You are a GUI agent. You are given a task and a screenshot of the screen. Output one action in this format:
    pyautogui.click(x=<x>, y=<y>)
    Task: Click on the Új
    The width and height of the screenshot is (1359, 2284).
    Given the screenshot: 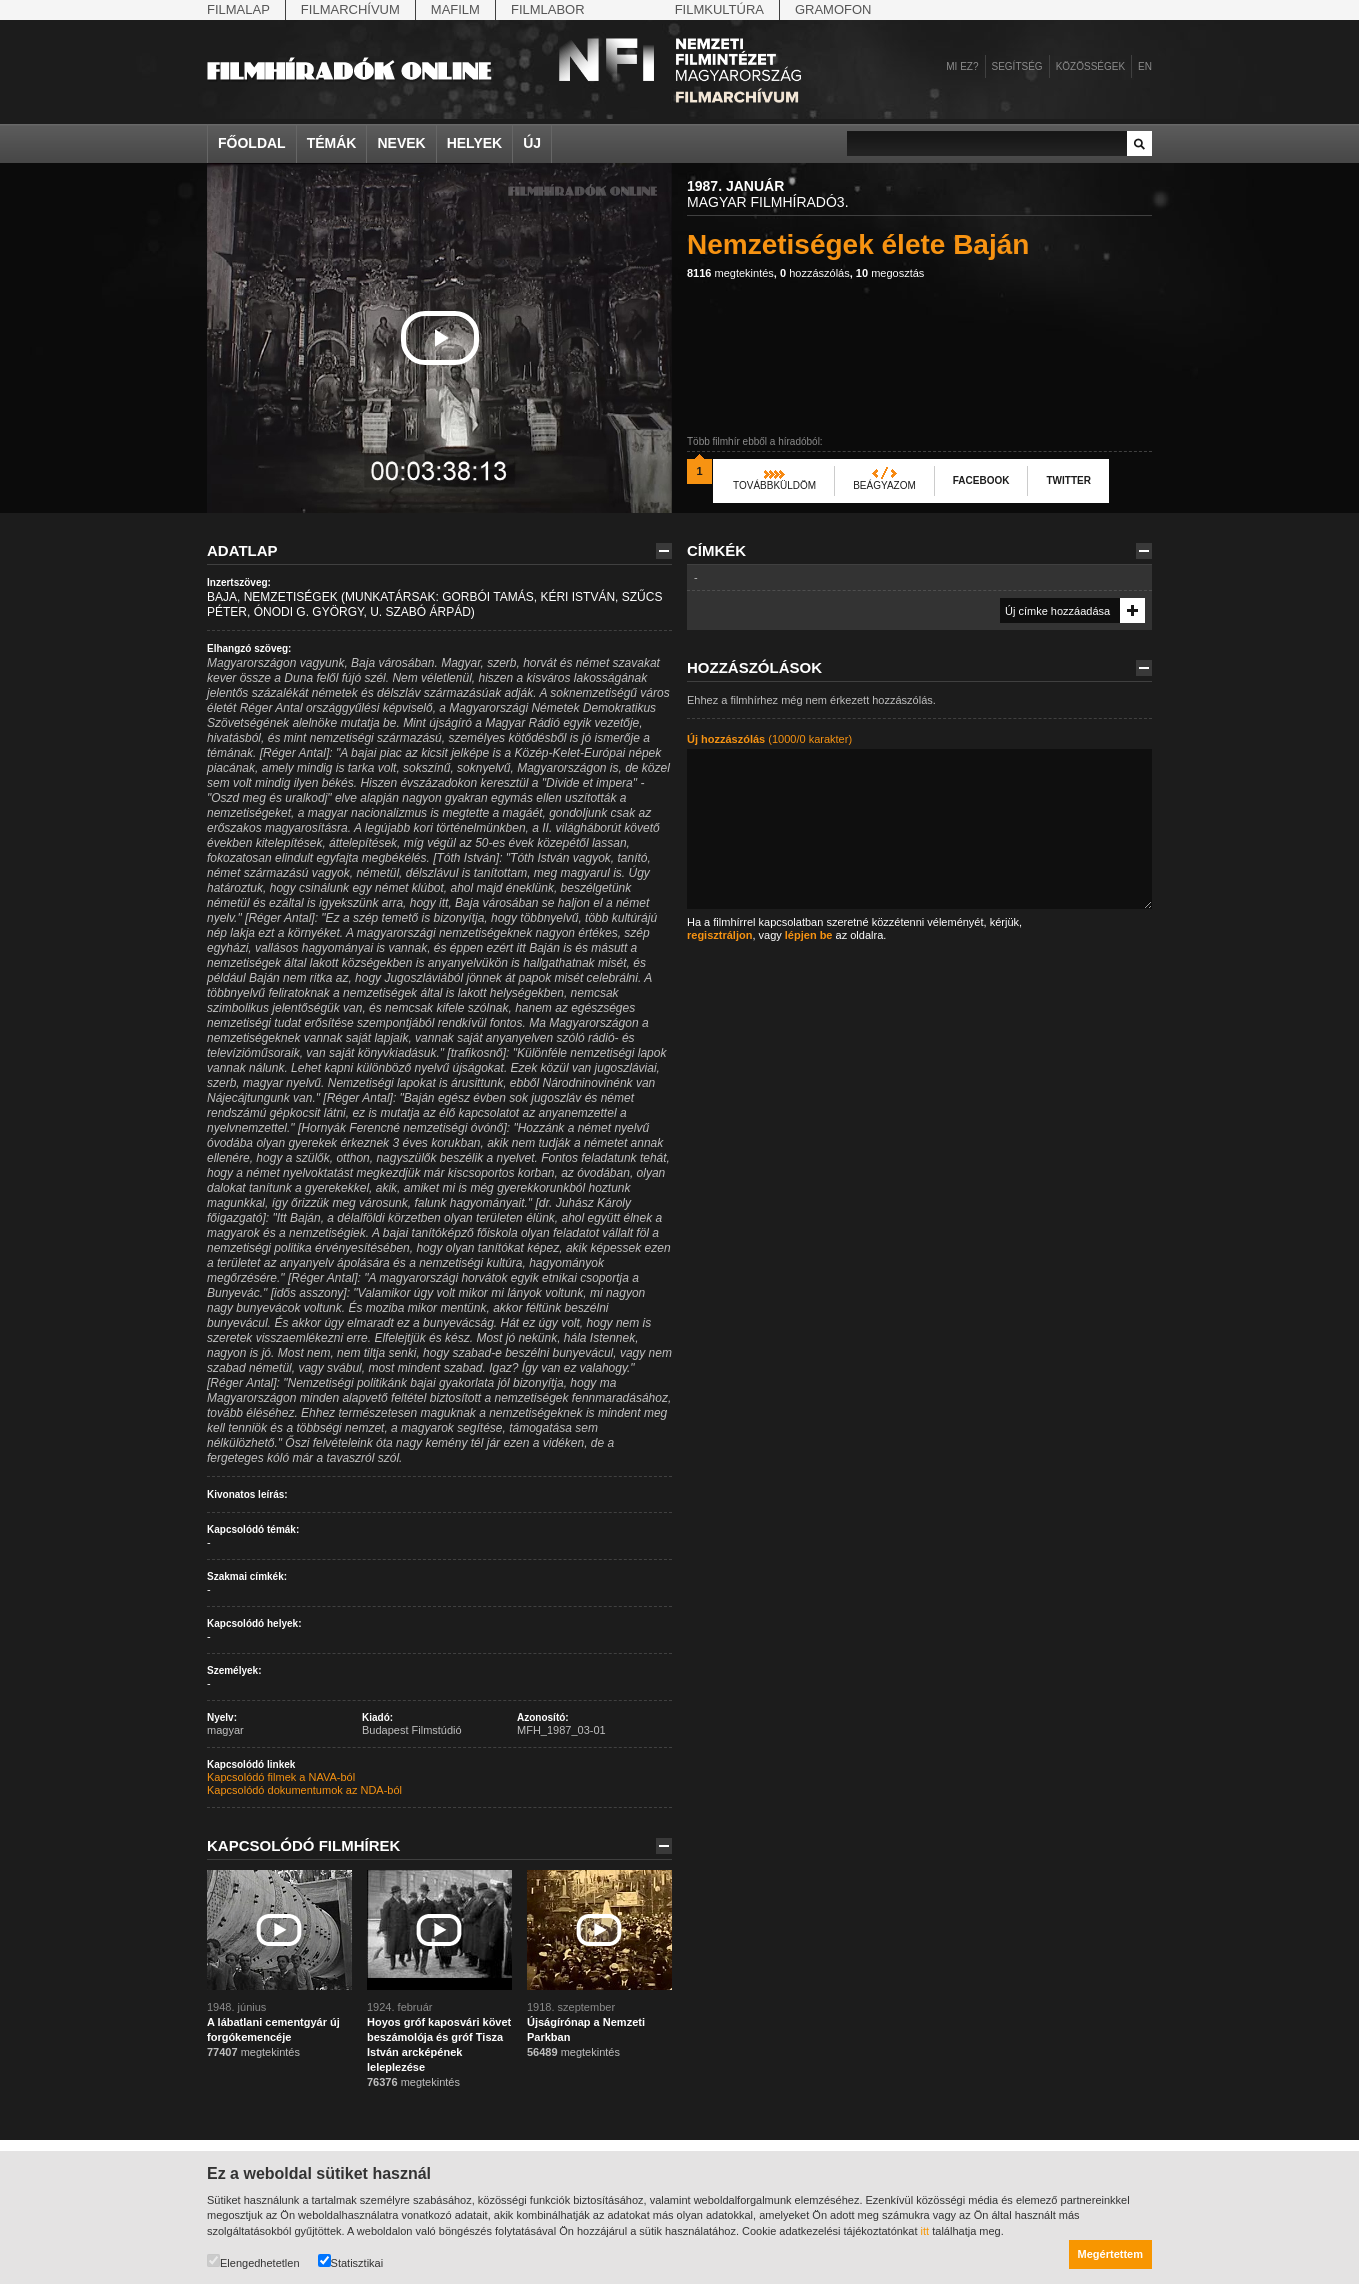 What is the action you would take?
    pyautogui.click(x=532, y=143)
    